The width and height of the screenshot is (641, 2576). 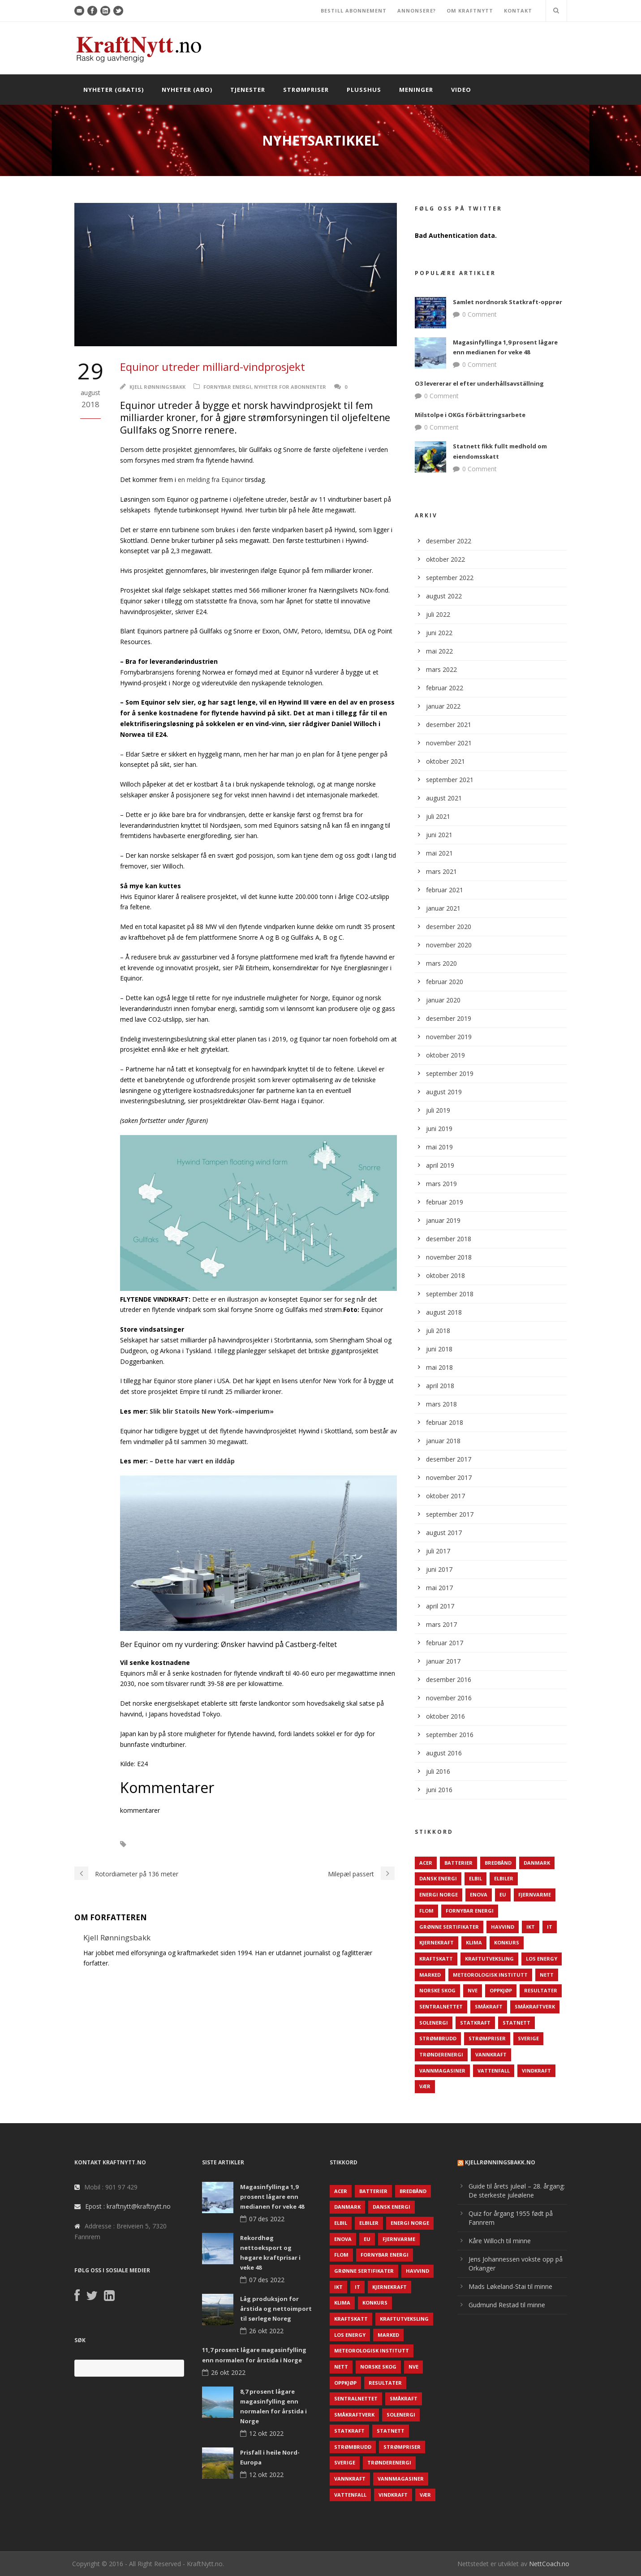 I want to click on OM KRAFTNYTT, so click(x=470, y=10).